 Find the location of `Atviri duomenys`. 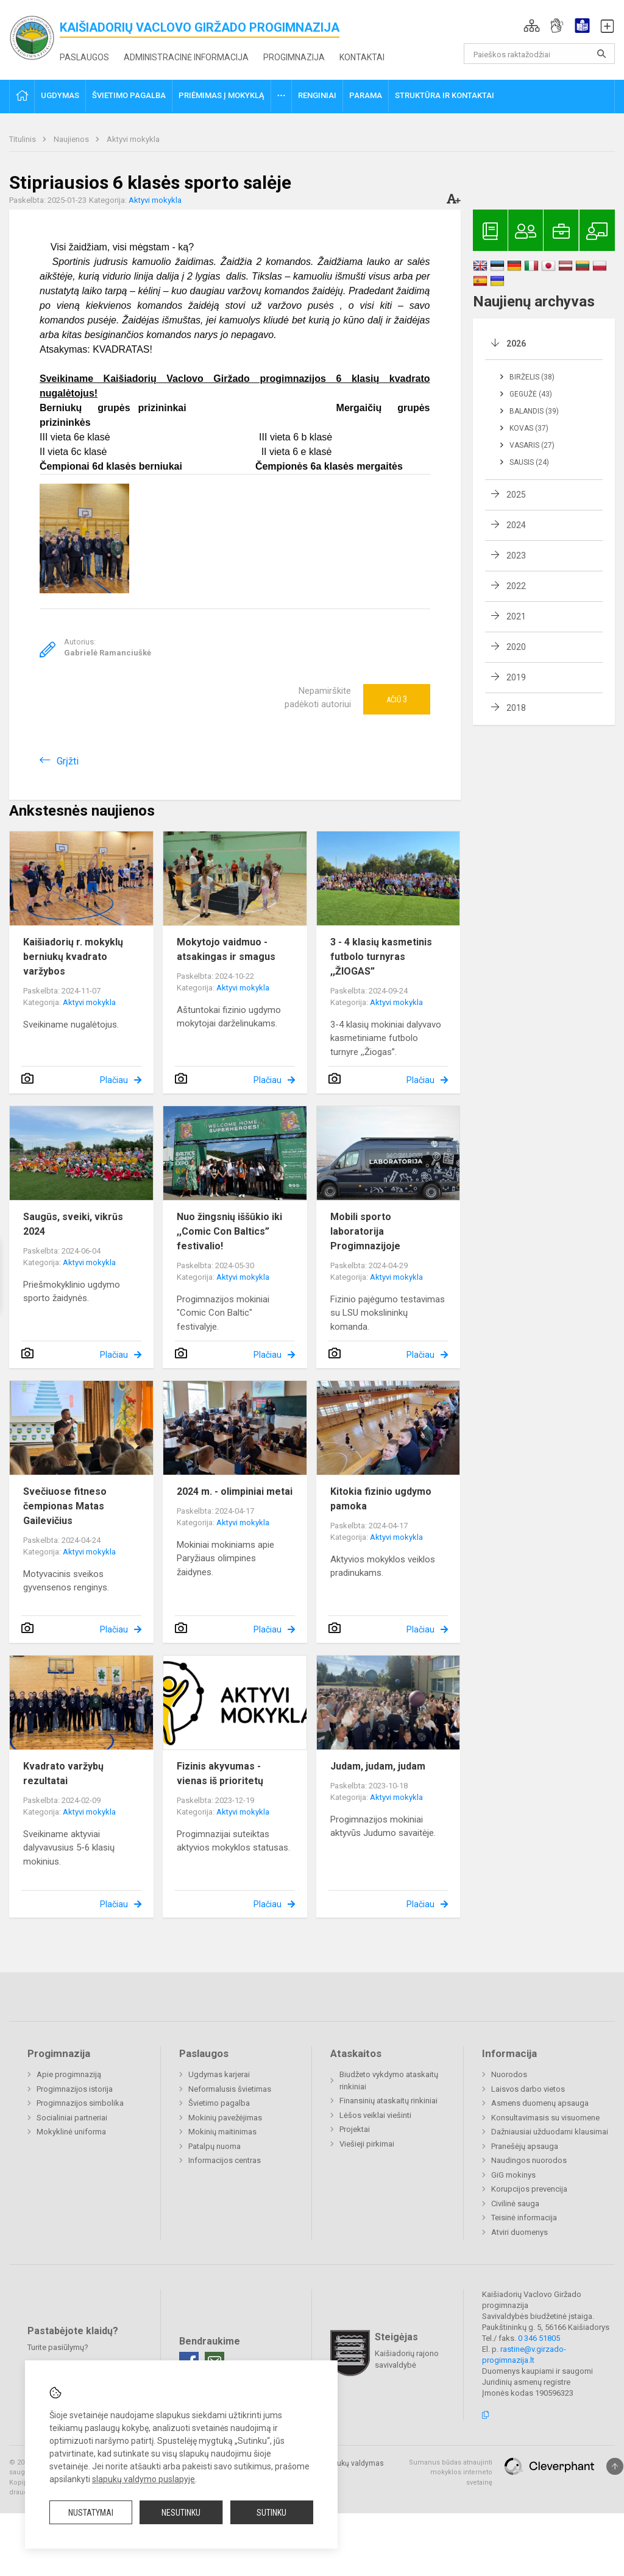

Atviri duomenys is located at coordinates (519, 2232).